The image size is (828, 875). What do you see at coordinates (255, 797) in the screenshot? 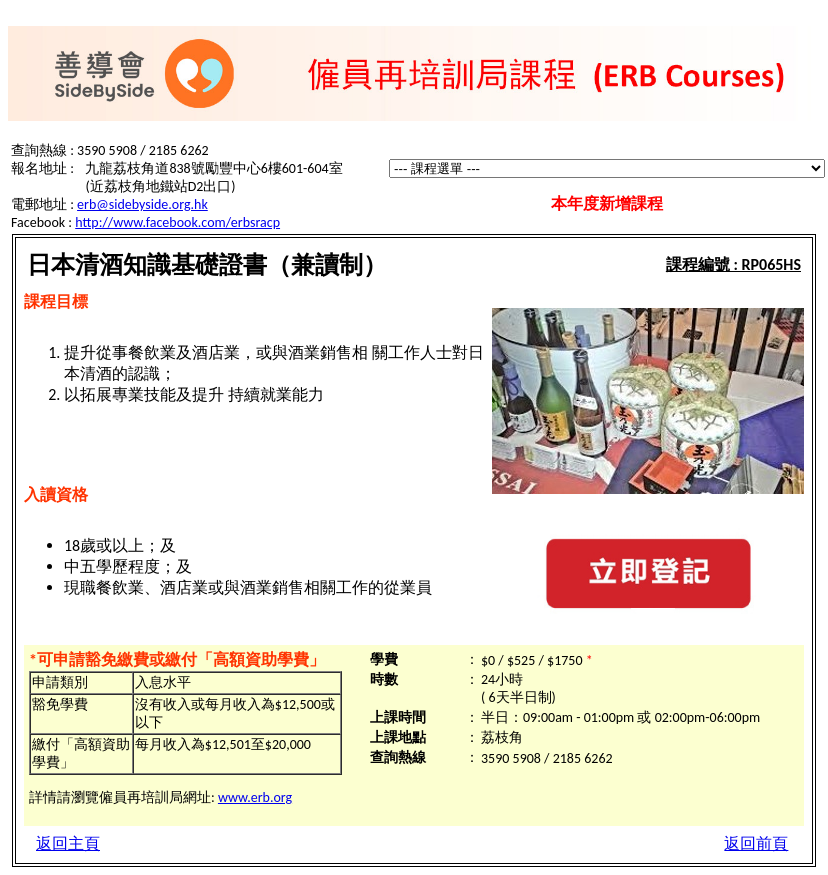
I see `www.erb.org` at bounding box center [255, 797].